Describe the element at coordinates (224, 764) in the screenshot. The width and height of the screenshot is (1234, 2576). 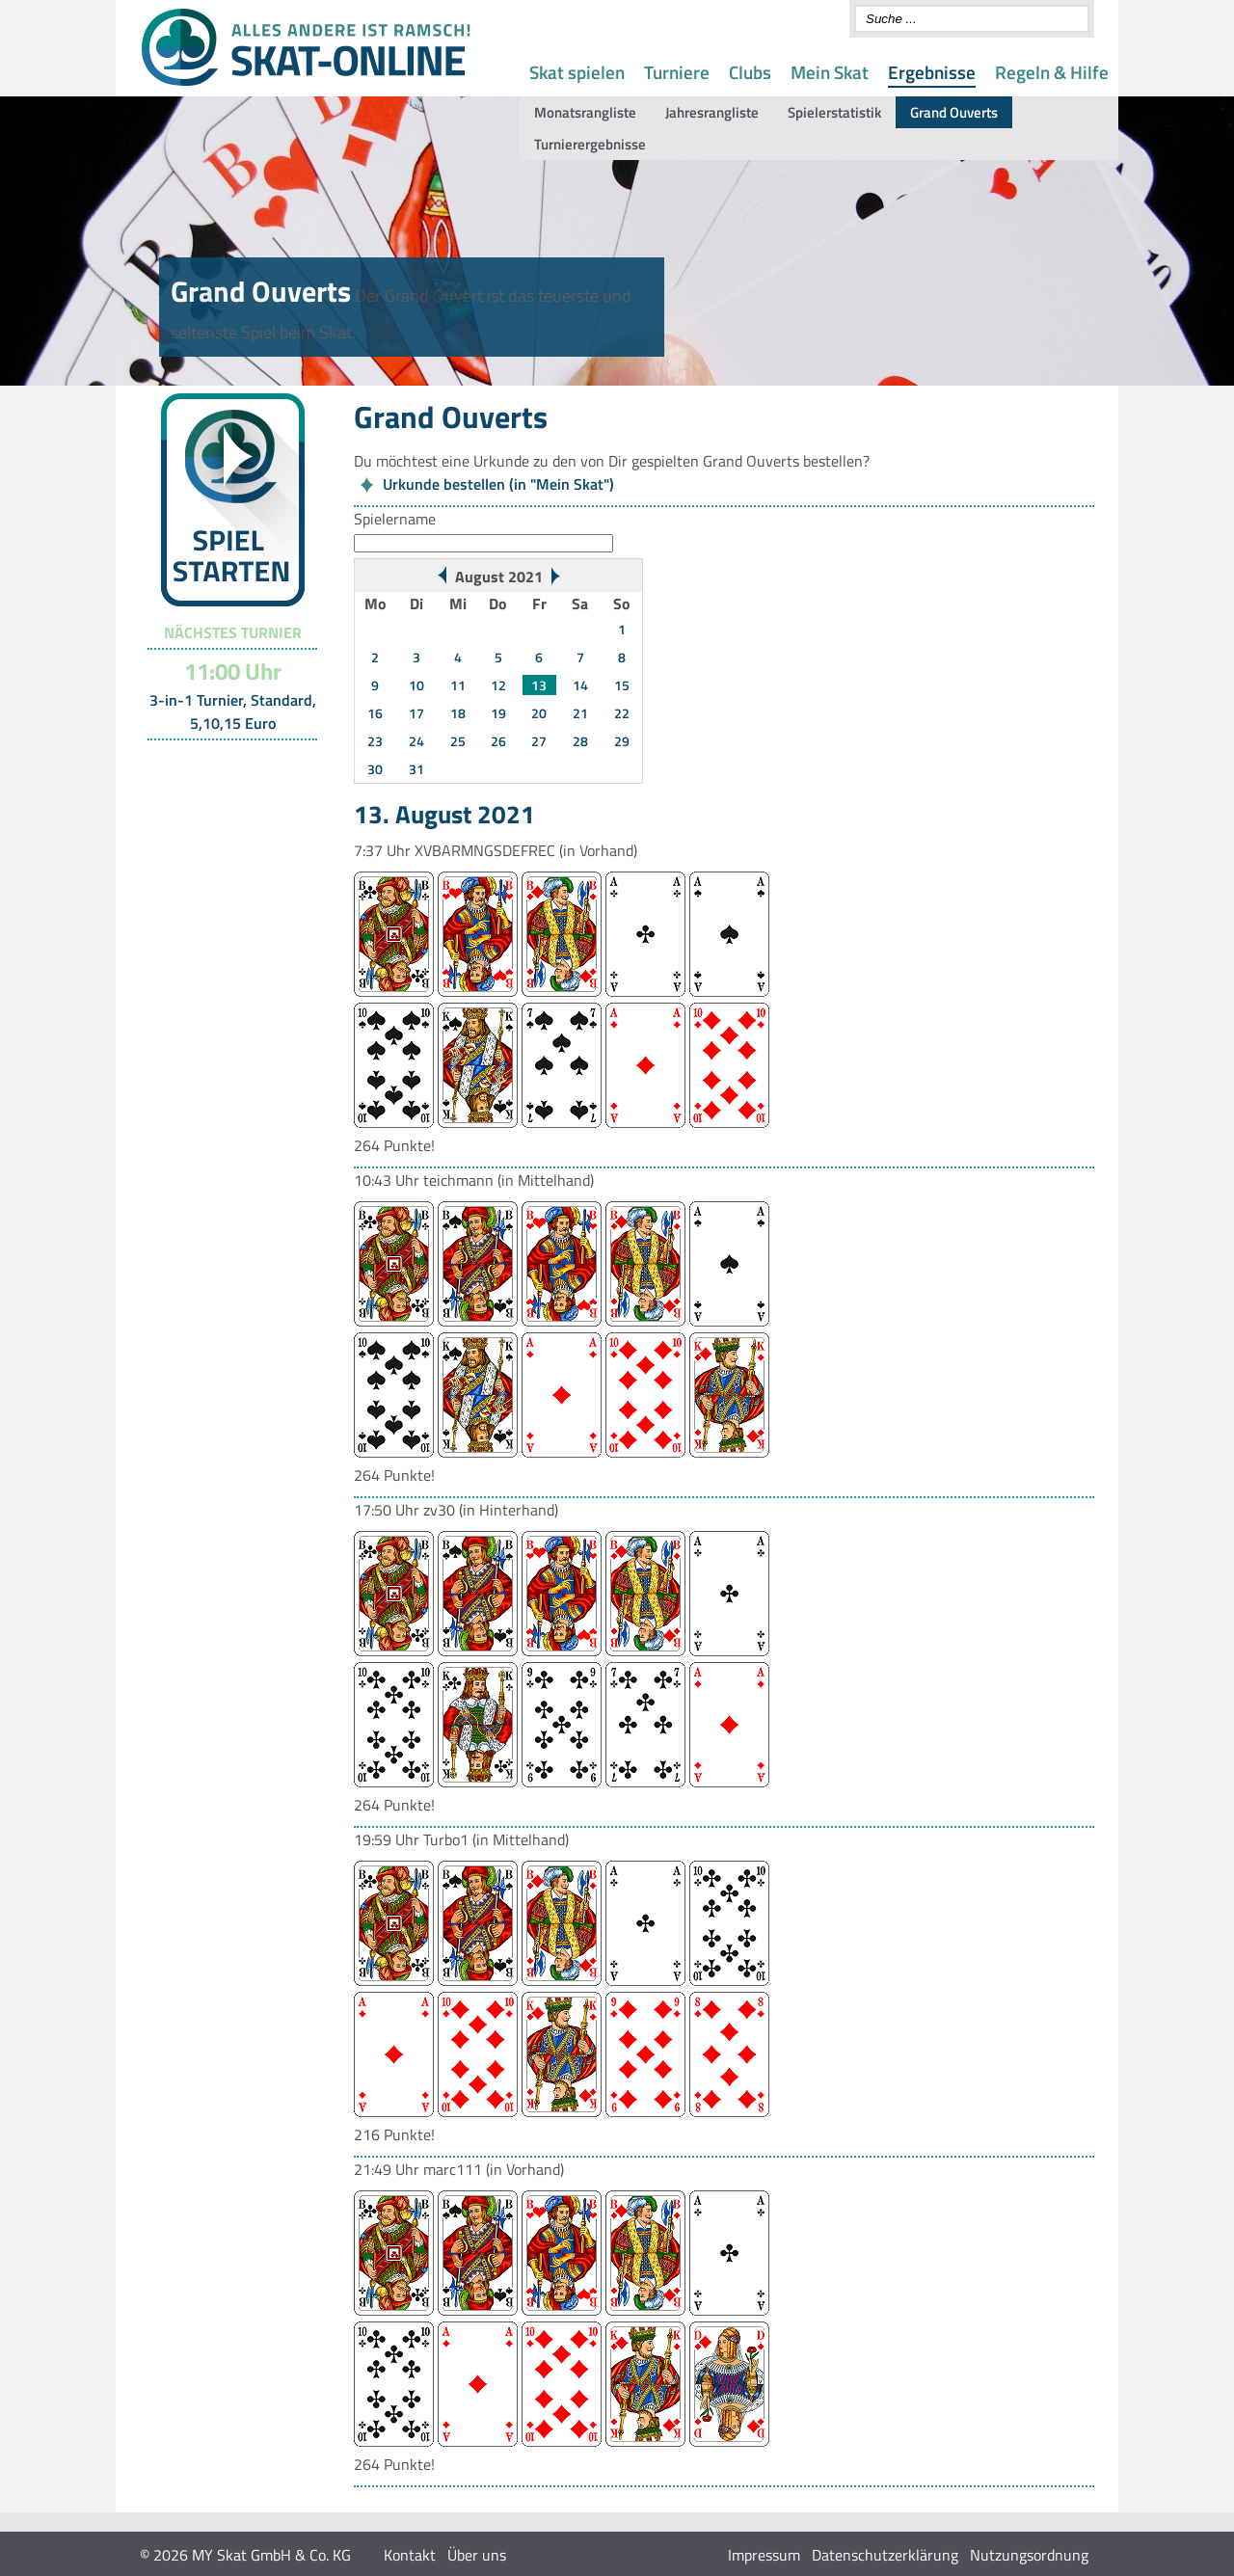
I see `Turnier-Übersicht` at that location.